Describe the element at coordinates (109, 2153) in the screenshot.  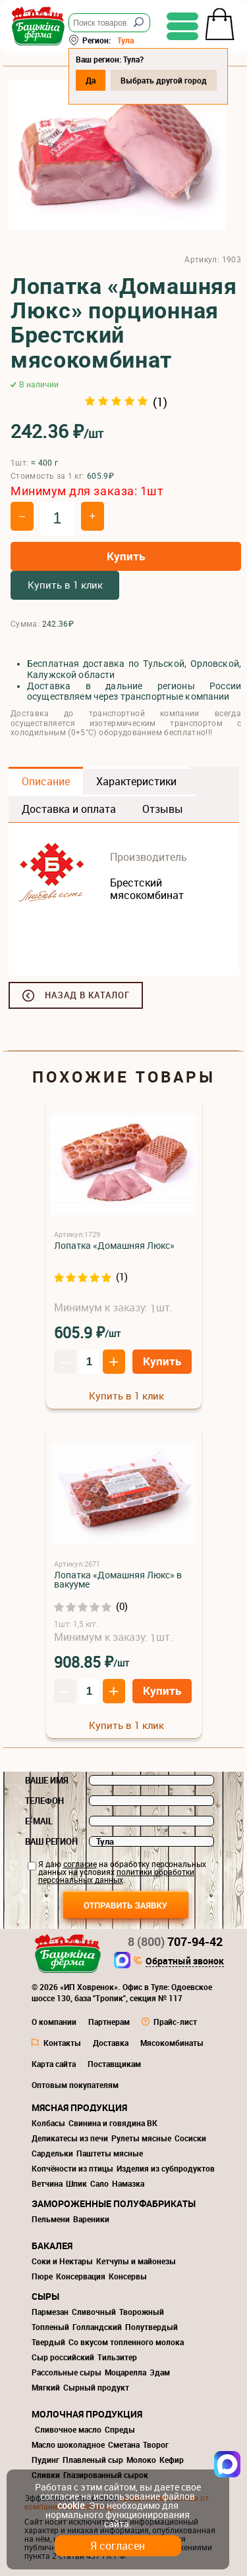
I see `Паштеты мясные` at that location.